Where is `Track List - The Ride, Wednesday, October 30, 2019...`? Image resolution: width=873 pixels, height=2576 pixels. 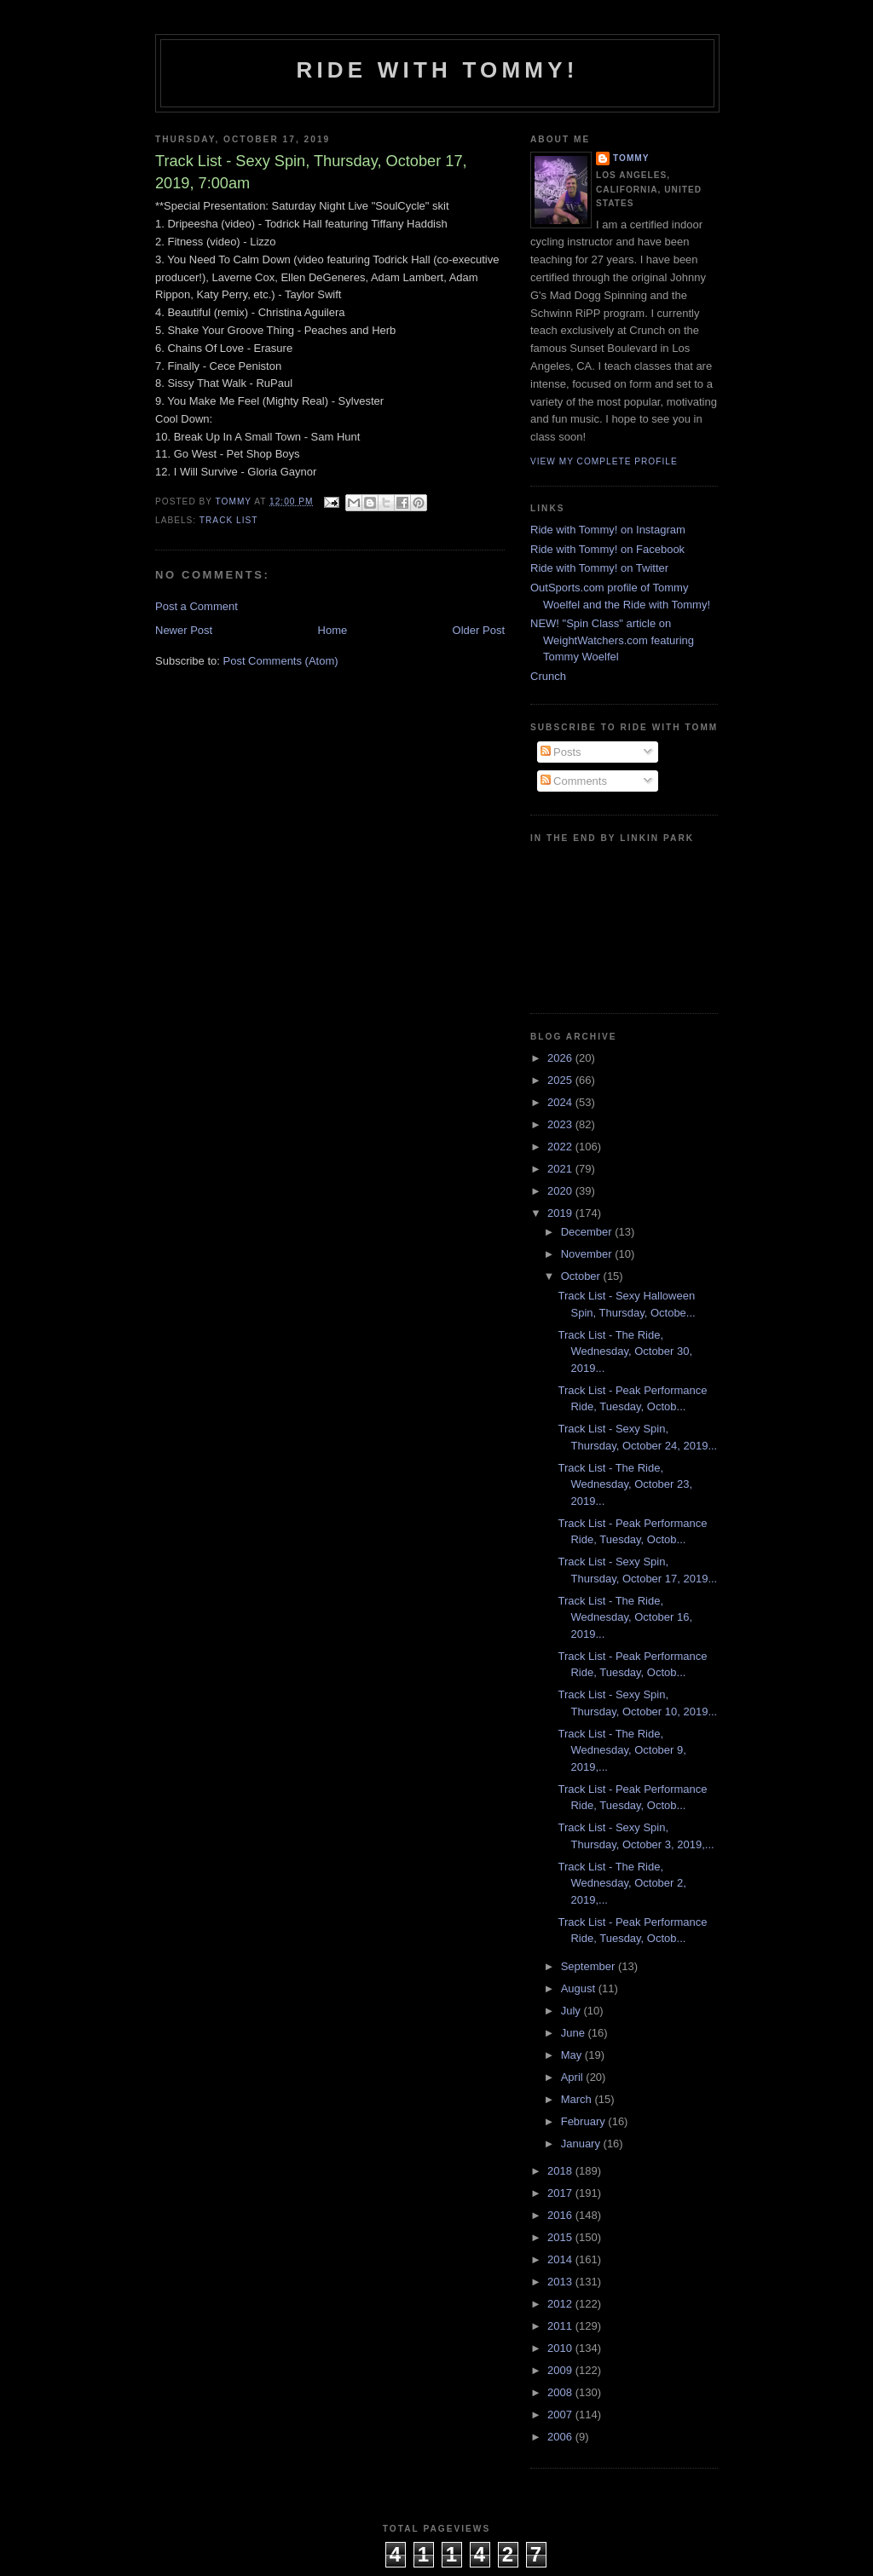 Track List - The Ride, Wednesday, October 30, 2019... is located at coordinates (625, 1351).